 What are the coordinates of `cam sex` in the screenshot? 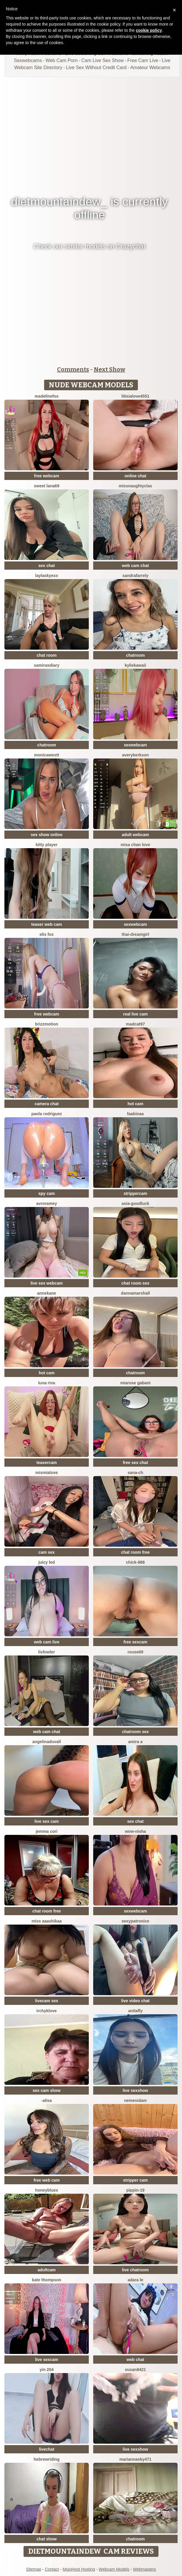 It's located at (47, 1552).